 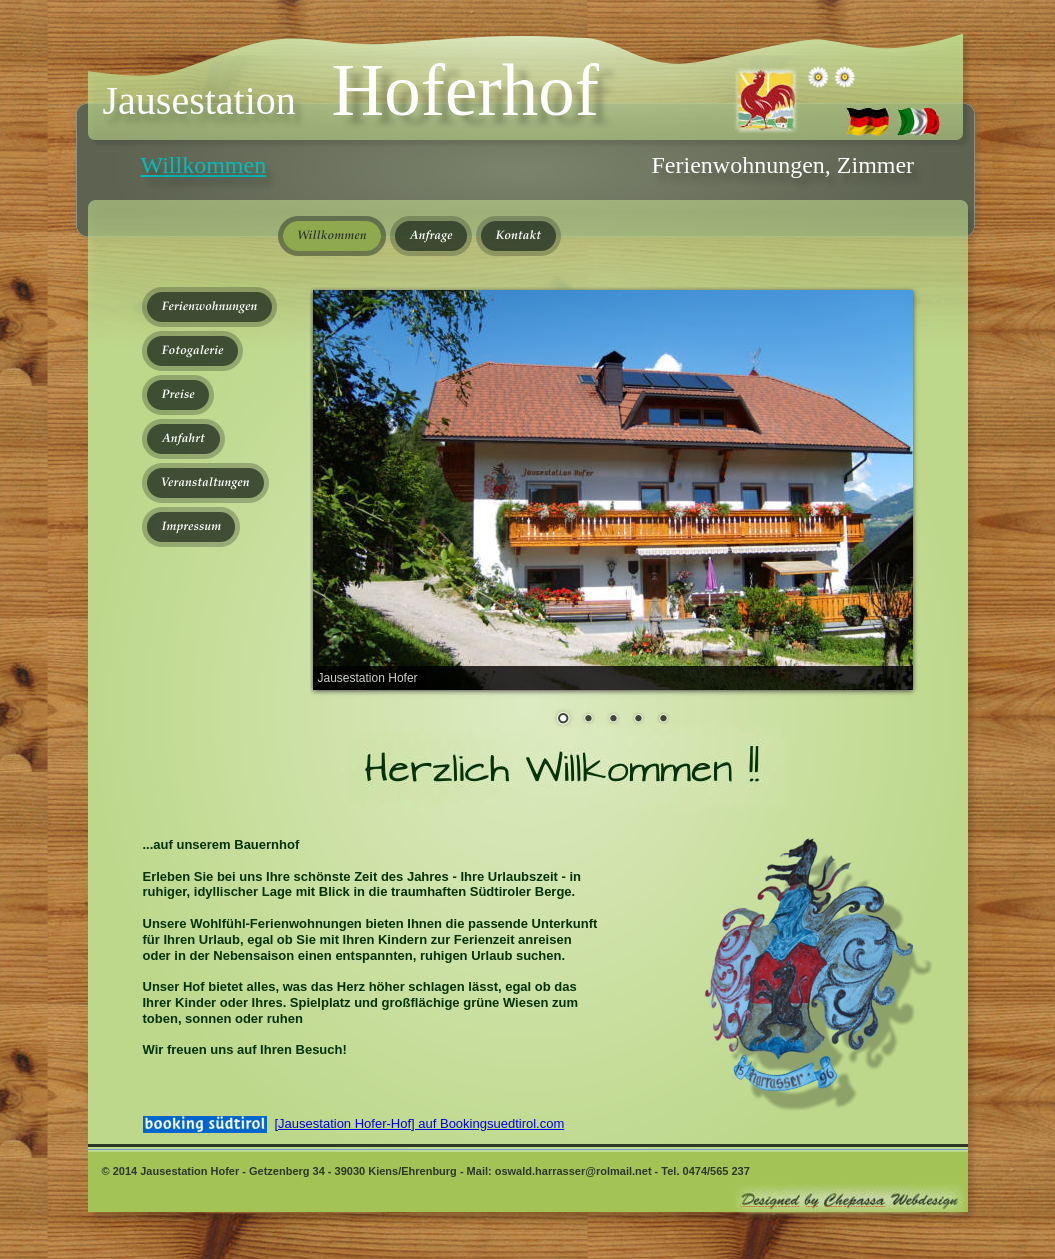 I want to click on [Jausestation Hofer-Hof] auf Bookingsuedtirol.com, so click(x=420, y=1123).